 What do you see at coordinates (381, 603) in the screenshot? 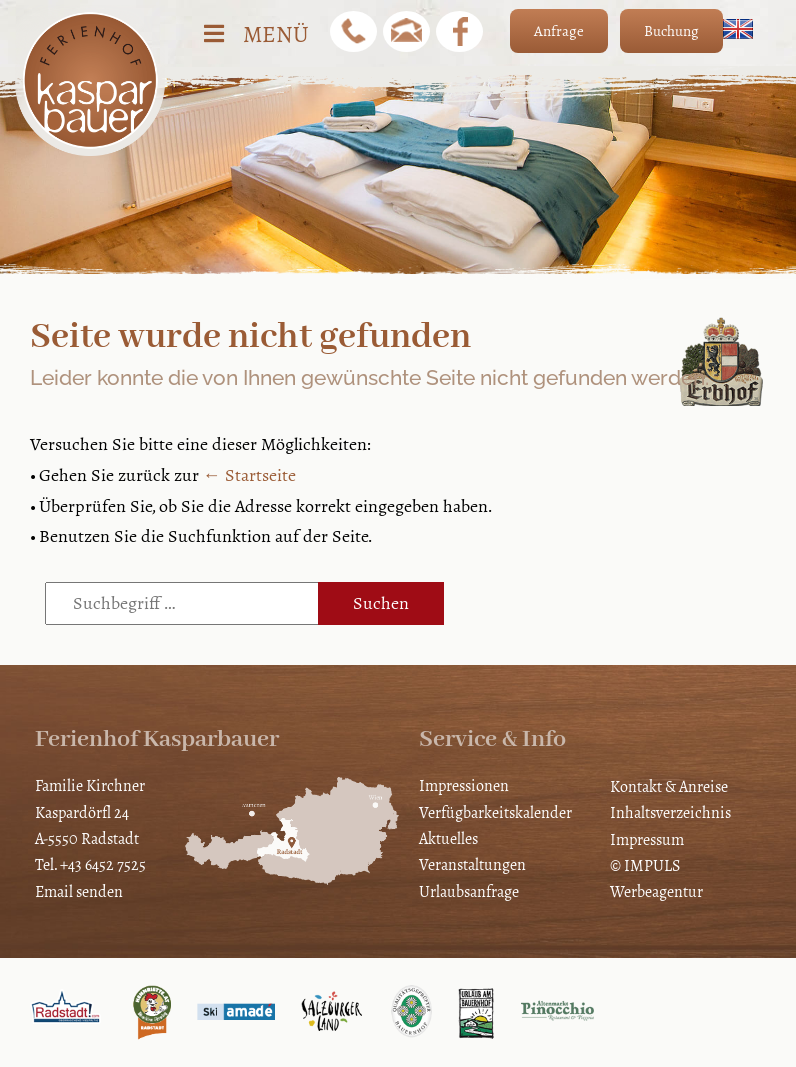
I see `Suchen` at bounding box center [381, 603].